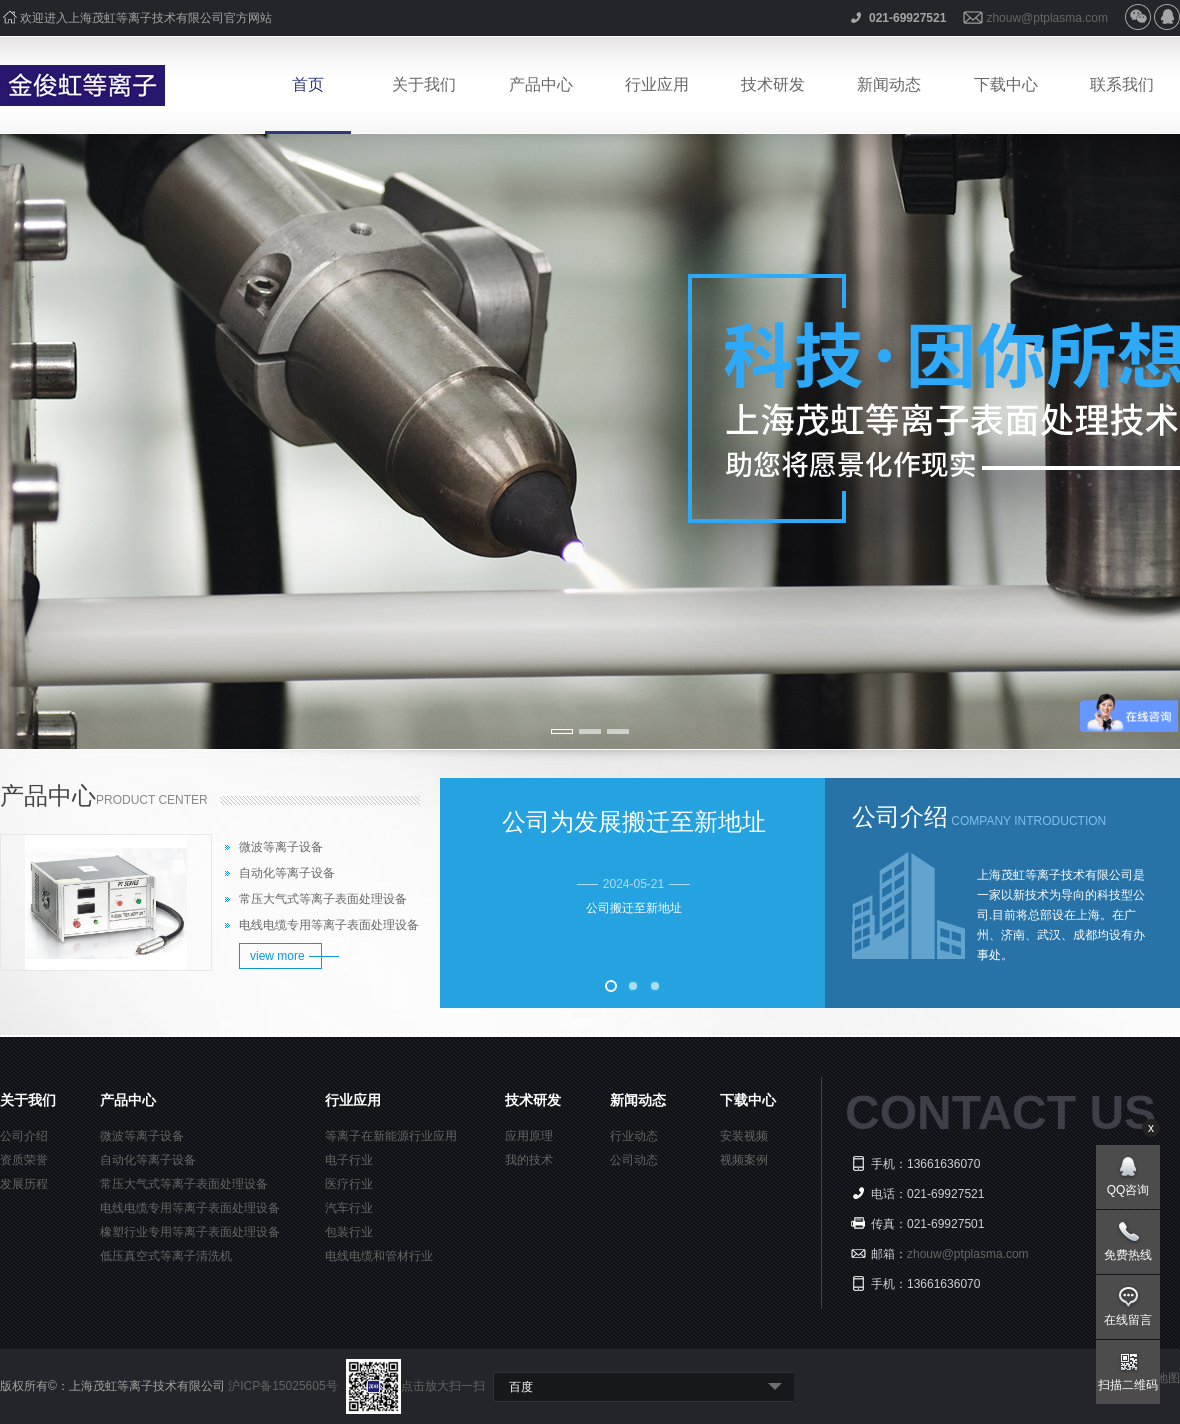 The height and width of the screenshot is (1424, 1180). I want to click on view more, so click(277, 956).